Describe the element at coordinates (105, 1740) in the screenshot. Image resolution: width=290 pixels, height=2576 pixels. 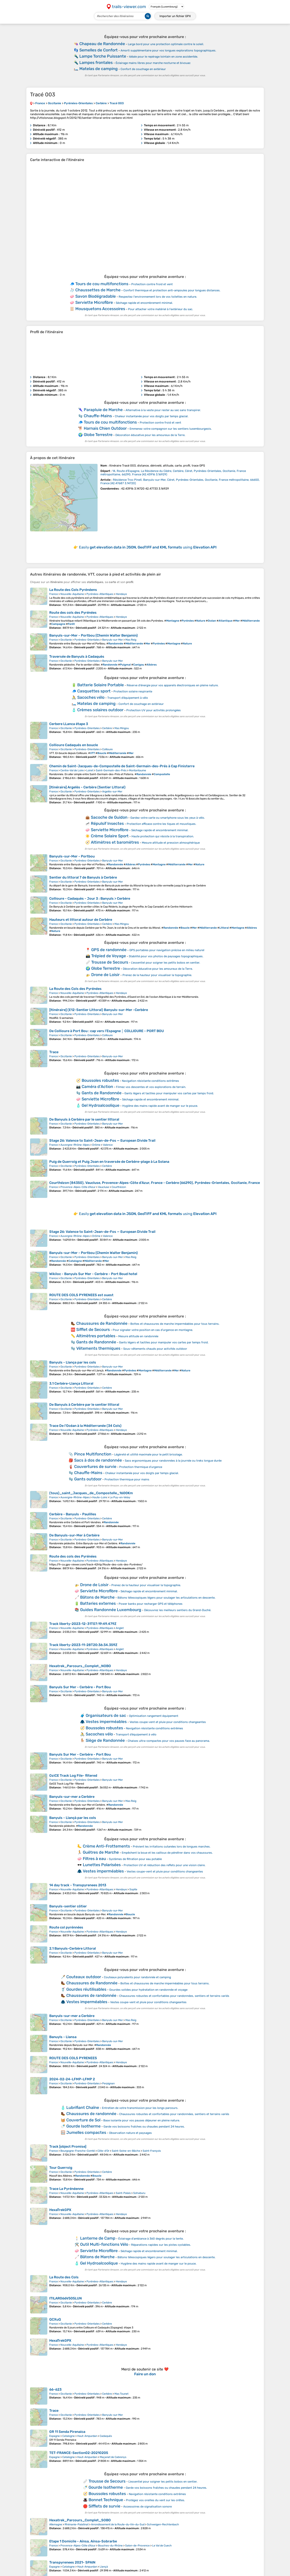
I see `Siège de Randonnée` at that location.